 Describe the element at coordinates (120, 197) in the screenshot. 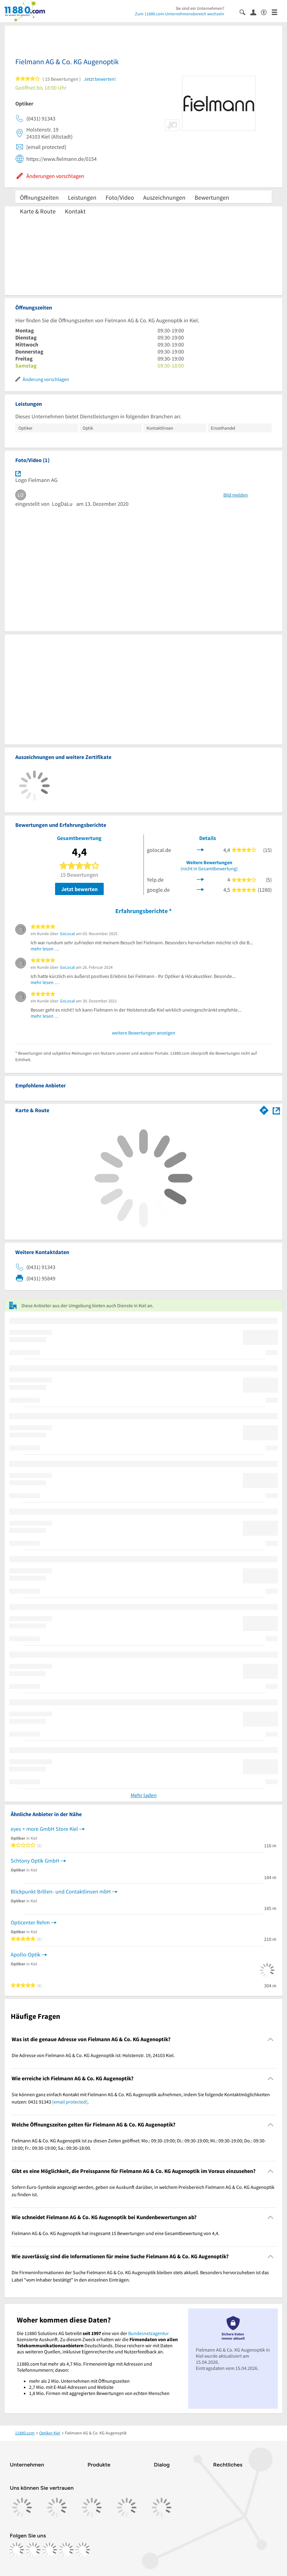

I see `Foto/Video` at that location.